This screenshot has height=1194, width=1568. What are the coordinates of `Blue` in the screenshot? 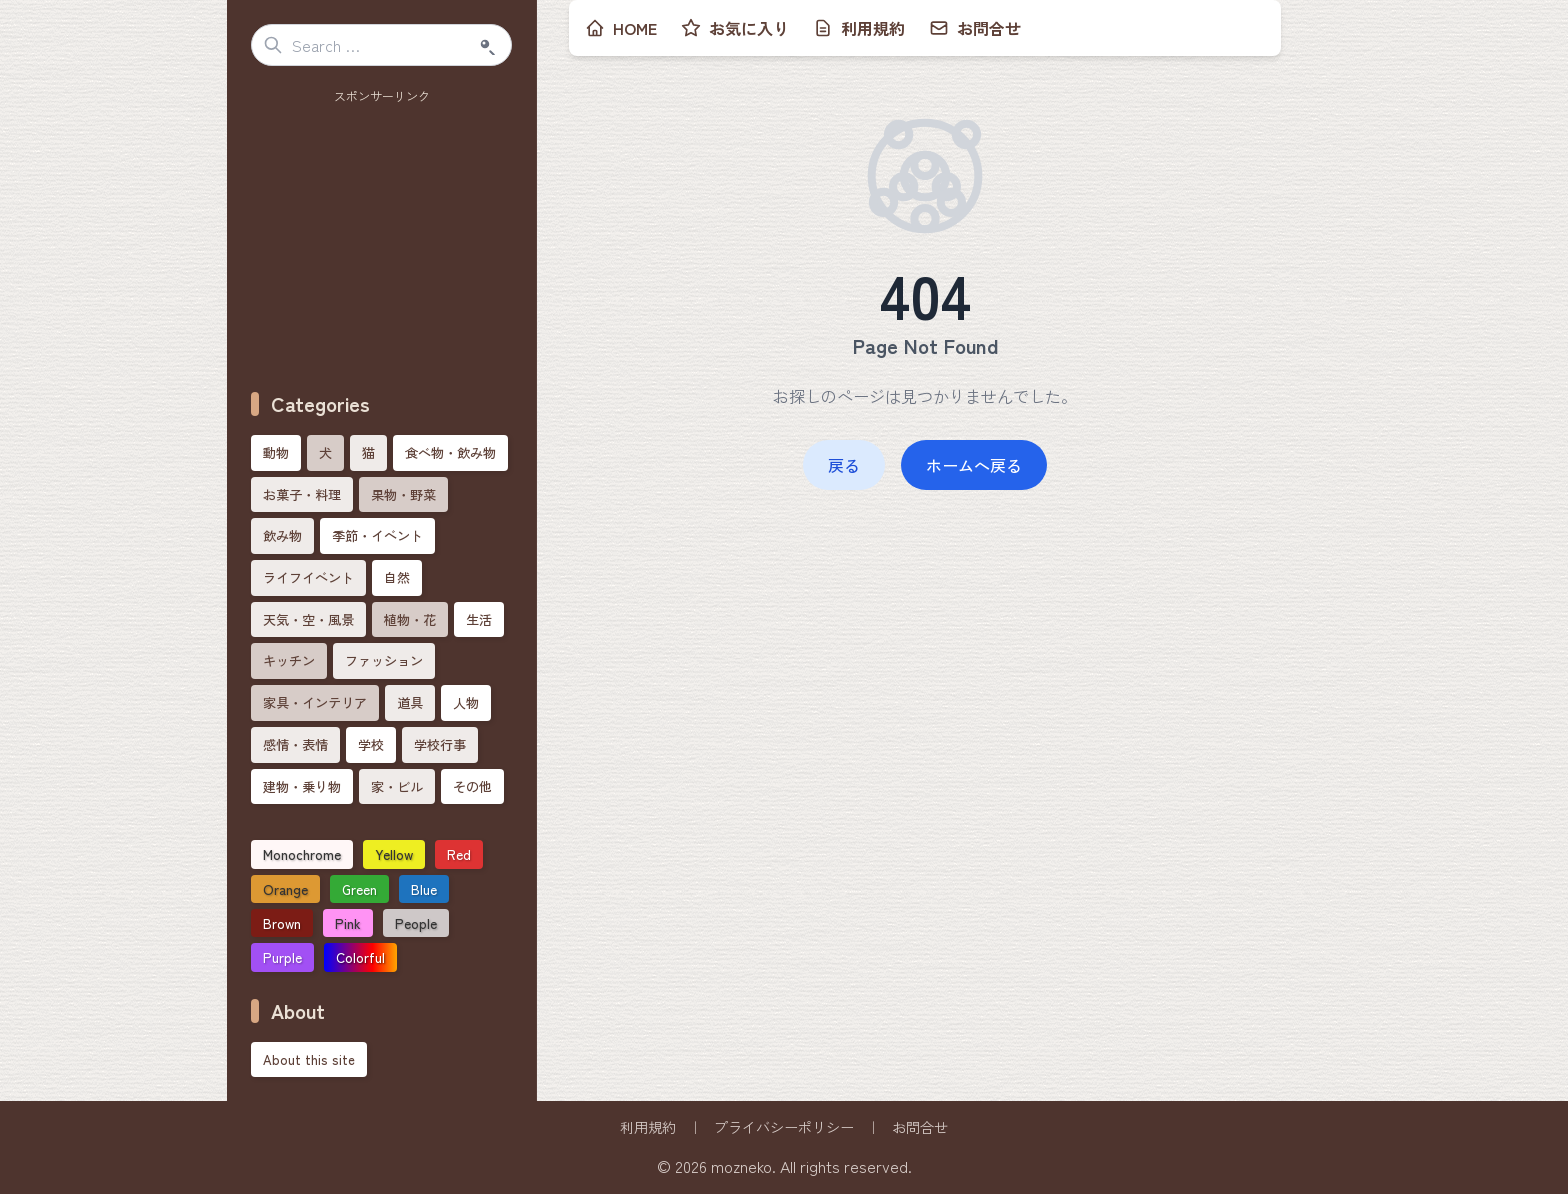 It's located at (424, 889).